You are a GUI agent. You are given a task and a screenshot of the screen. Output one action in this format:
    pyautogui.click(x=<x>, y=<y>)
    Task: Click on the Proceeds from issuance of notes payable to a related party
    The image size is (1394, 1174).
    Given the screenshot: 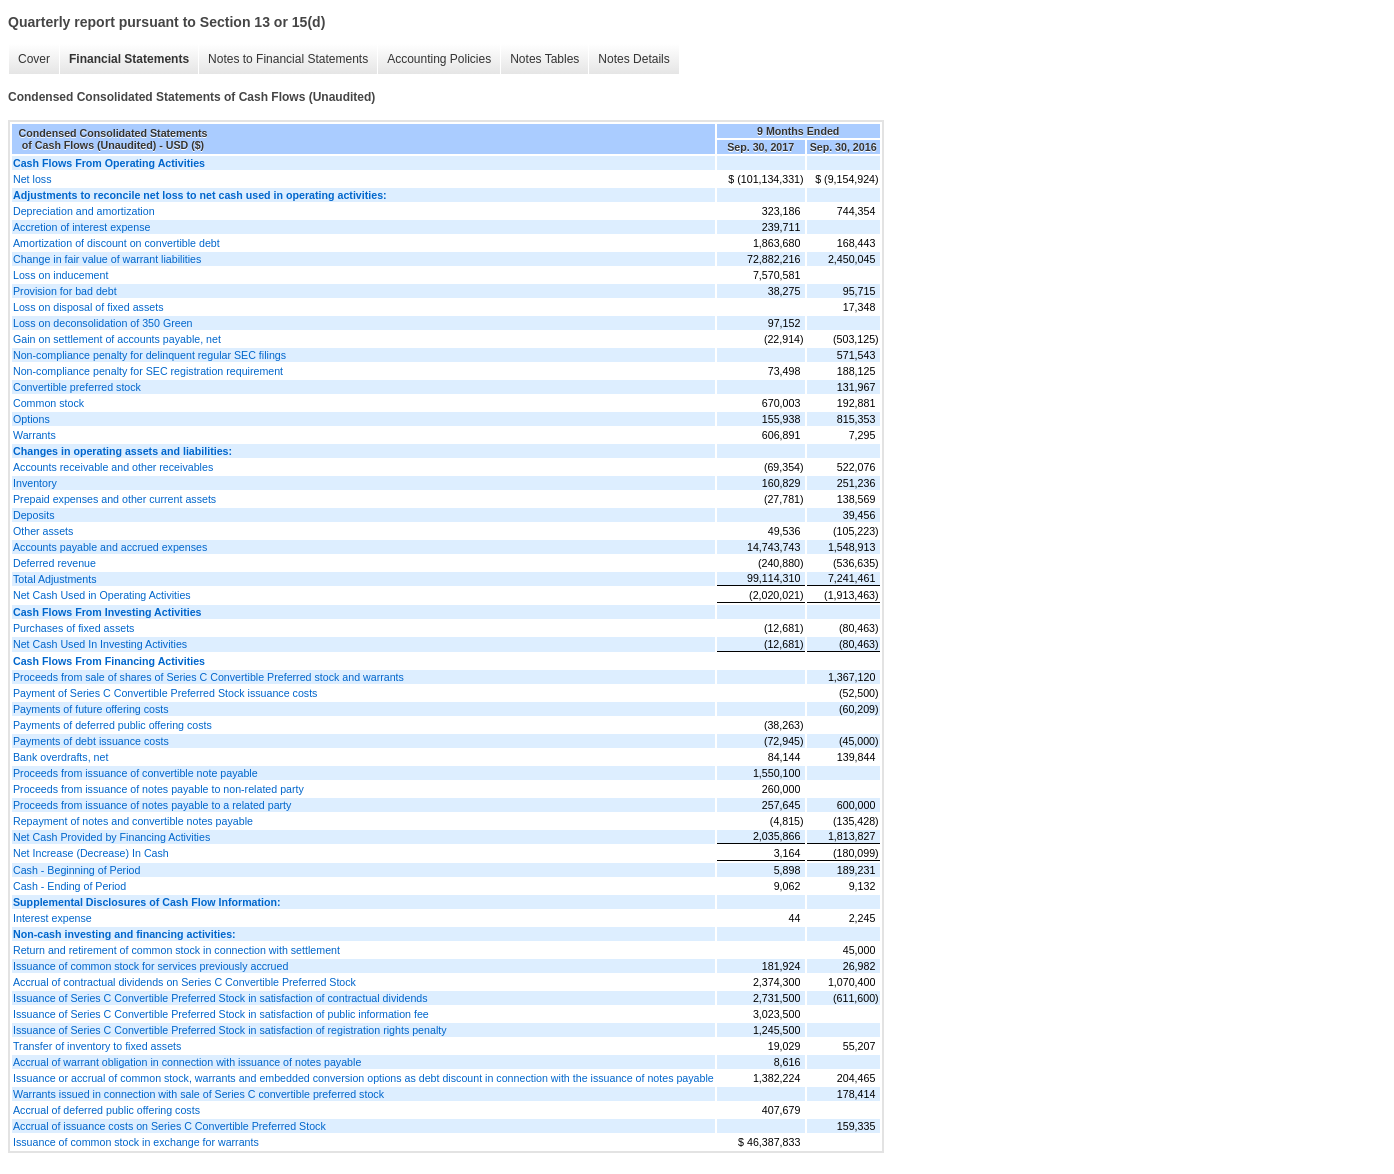 What is the action you would take?
    pyautogui.click(x=152, y=805)
    